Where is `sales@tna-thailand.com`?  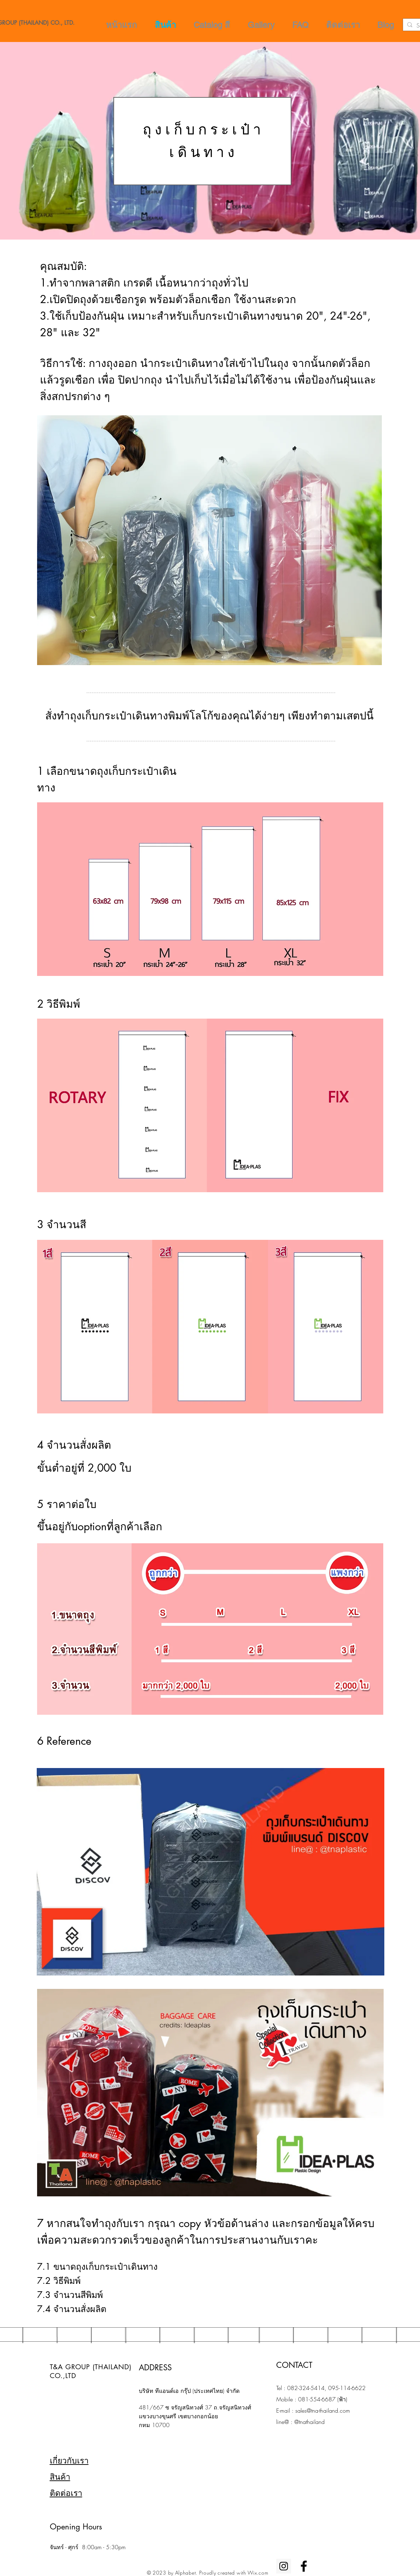 sales@tna-thailand.com is located at coordinates (322, 2410).